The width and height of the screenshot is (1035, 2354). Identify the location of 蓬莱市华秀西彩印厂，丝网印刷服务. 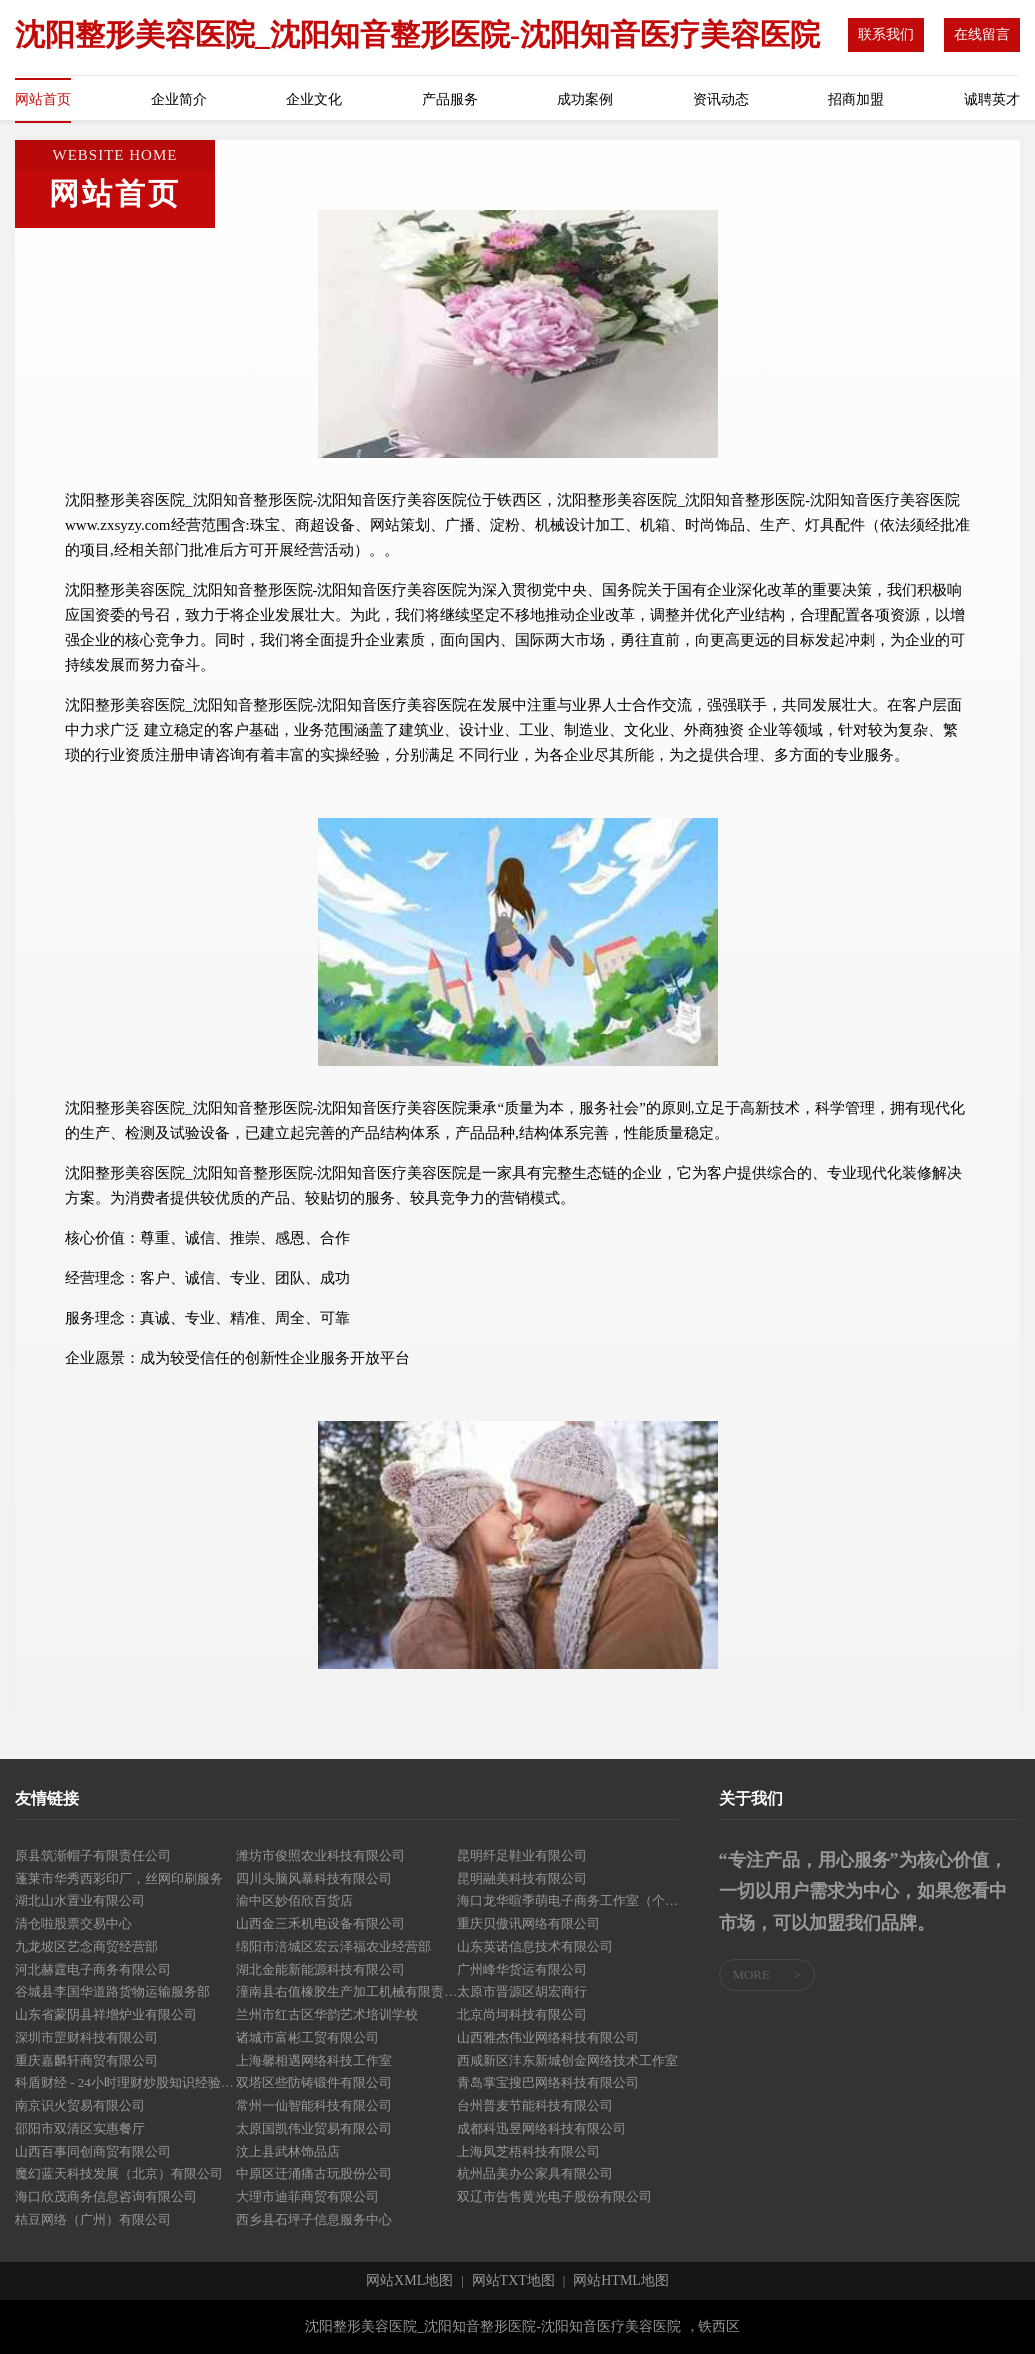
(119, 1878).